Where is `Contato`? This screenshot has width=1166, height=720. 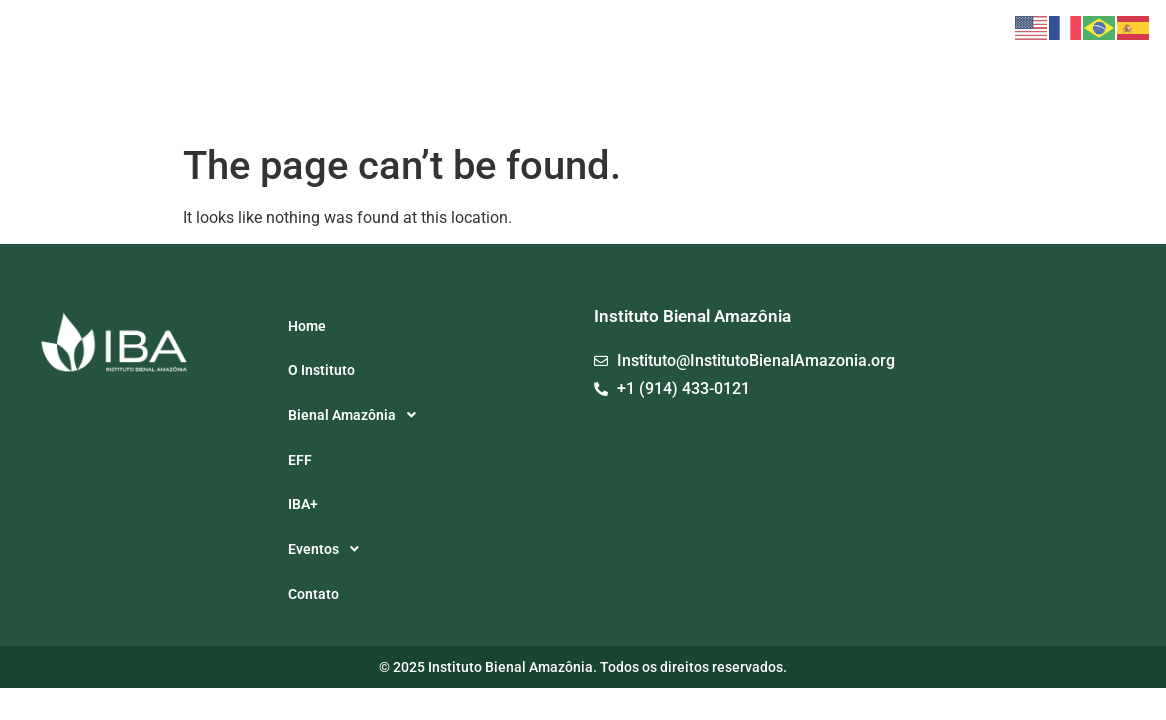 Contato is located at coordinates (1030, 67).